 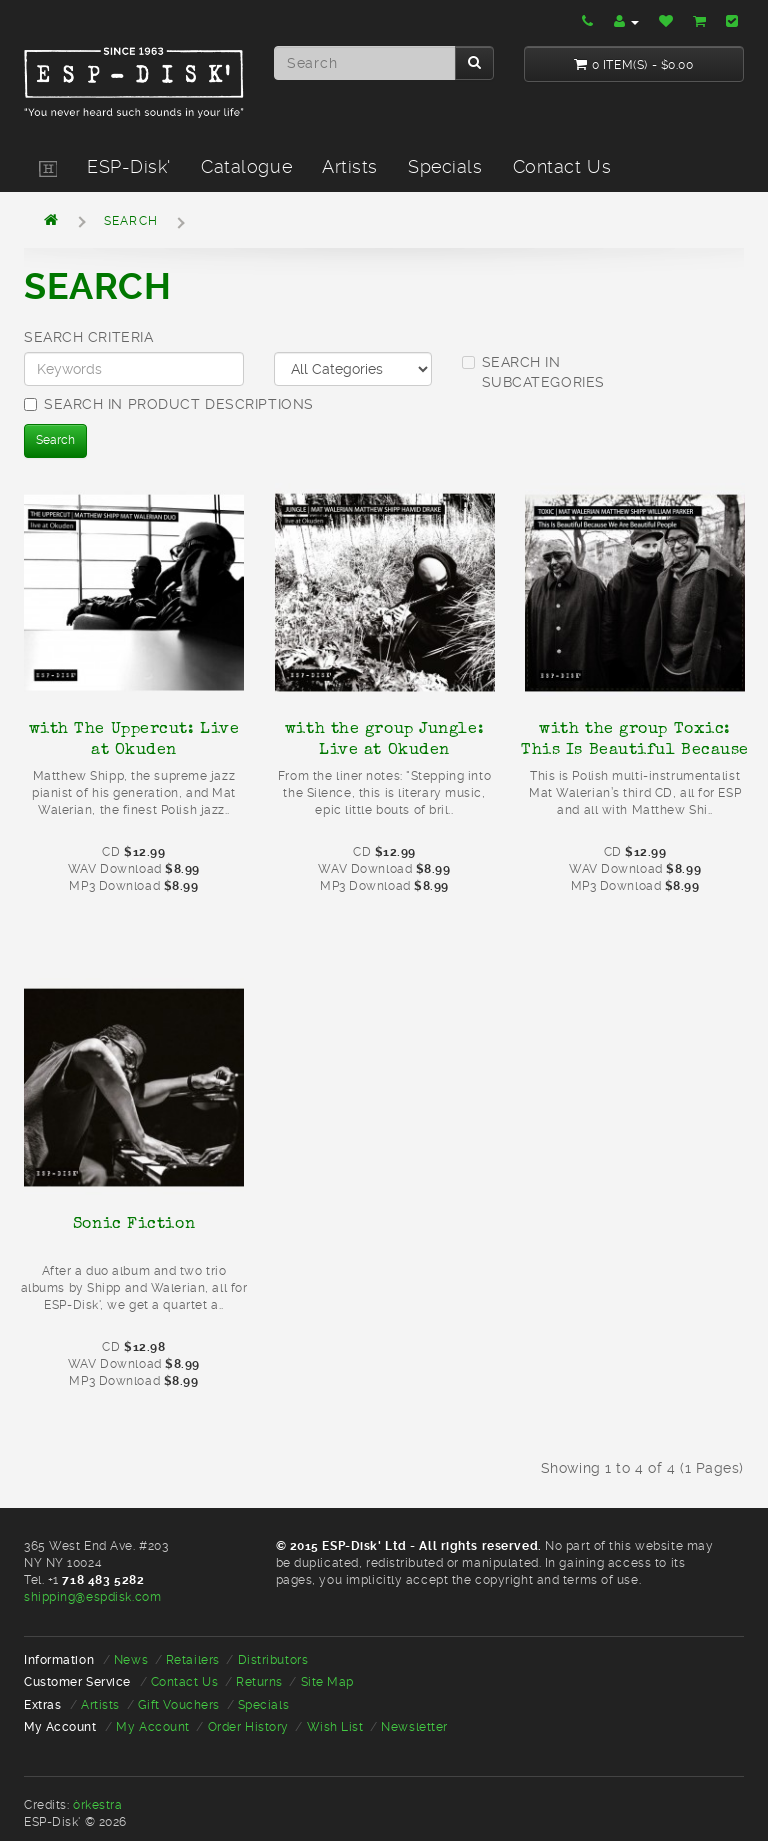 What do you see at coordinates (134, 738) in the screenshot?
I see `with The Uppercut: Live at Okuden` at bounding box center [134, 738].